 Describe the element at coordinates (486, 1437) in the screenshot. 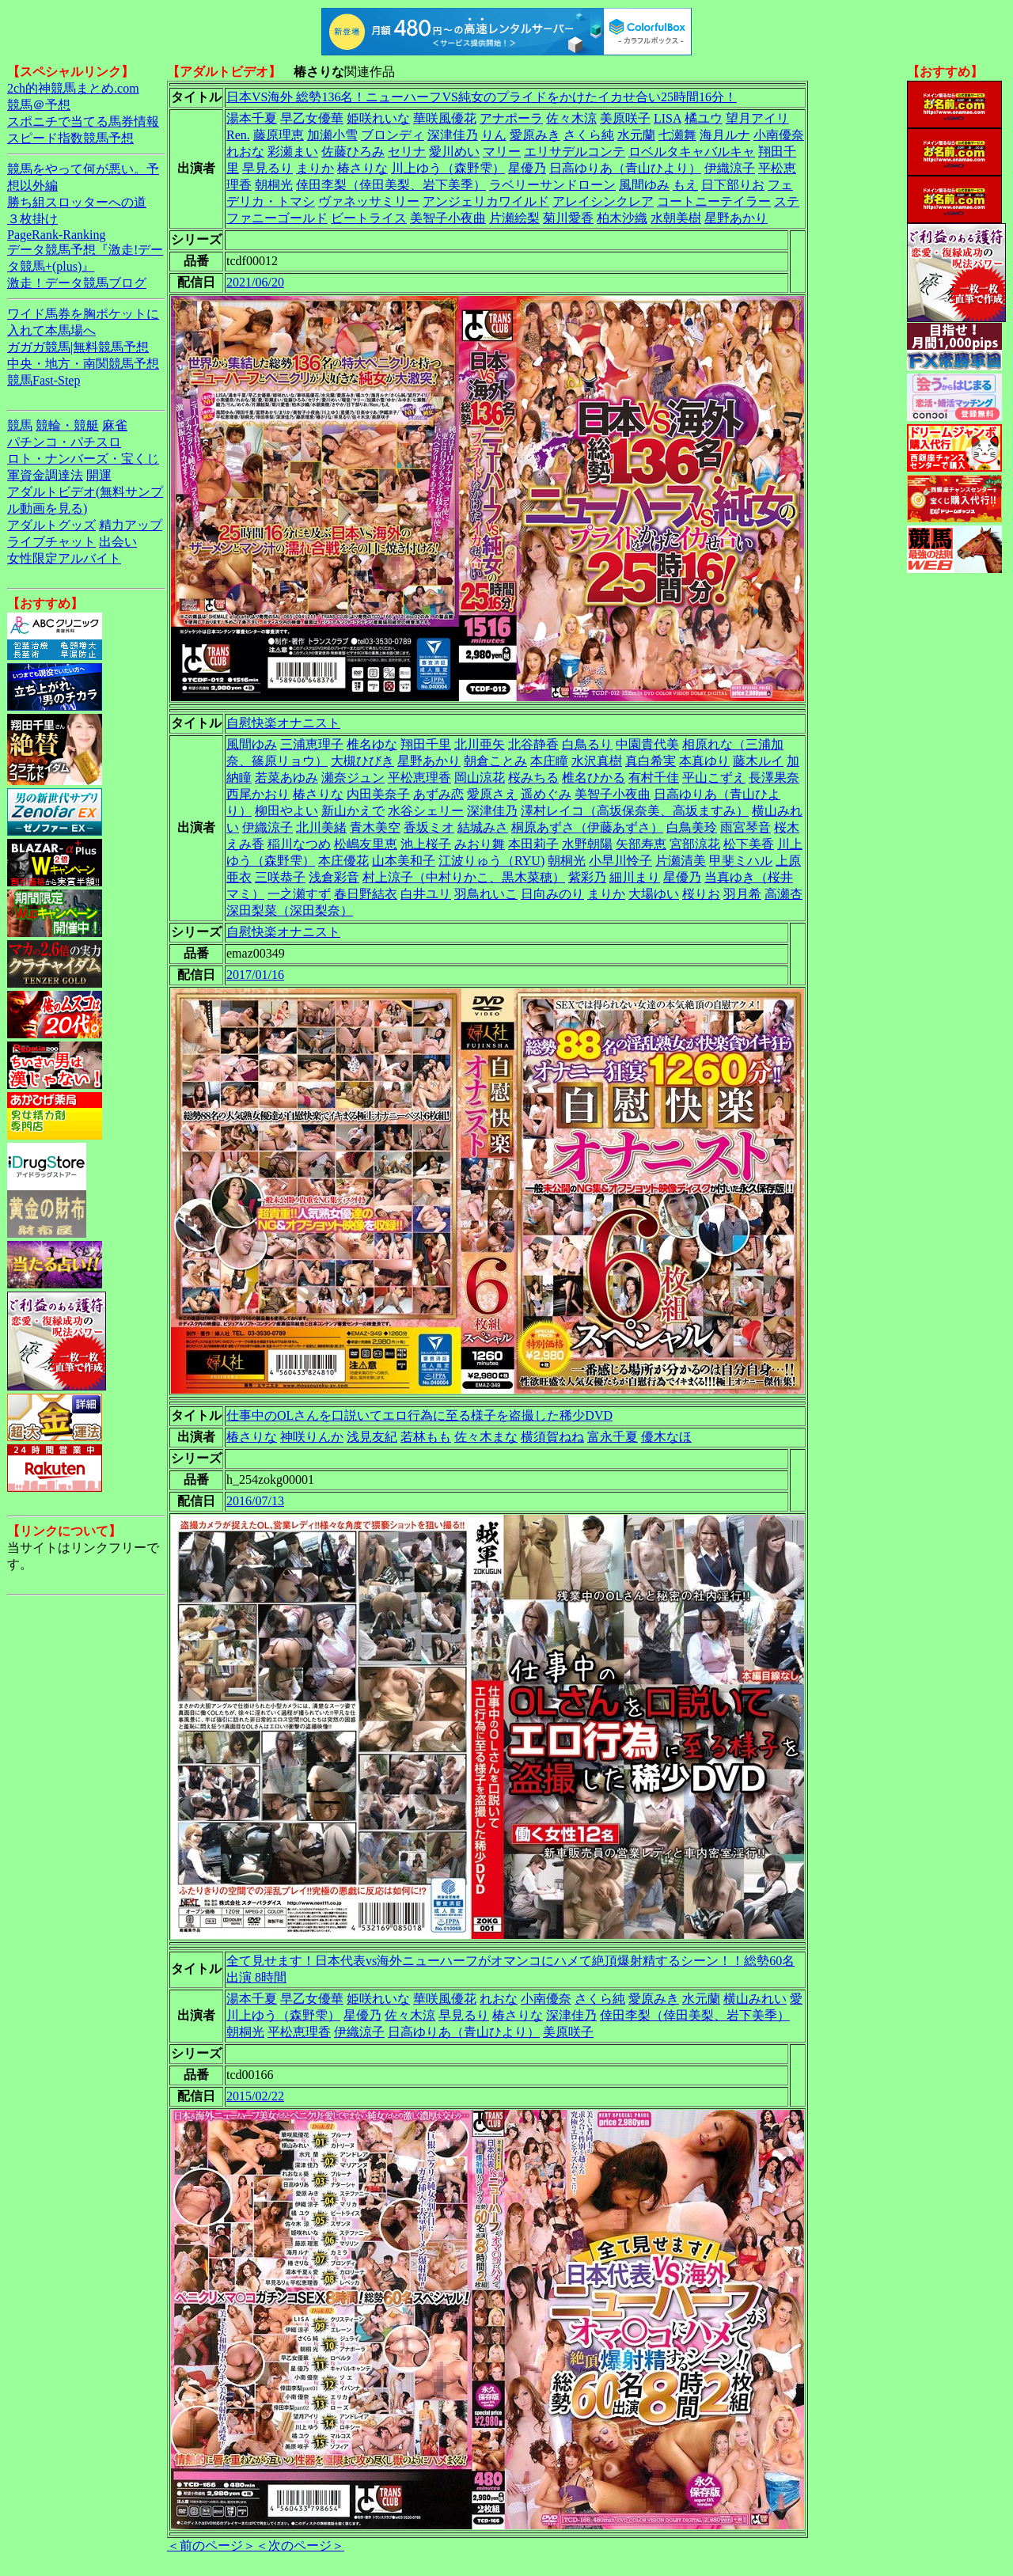

I see `佐々木まな` at that location.